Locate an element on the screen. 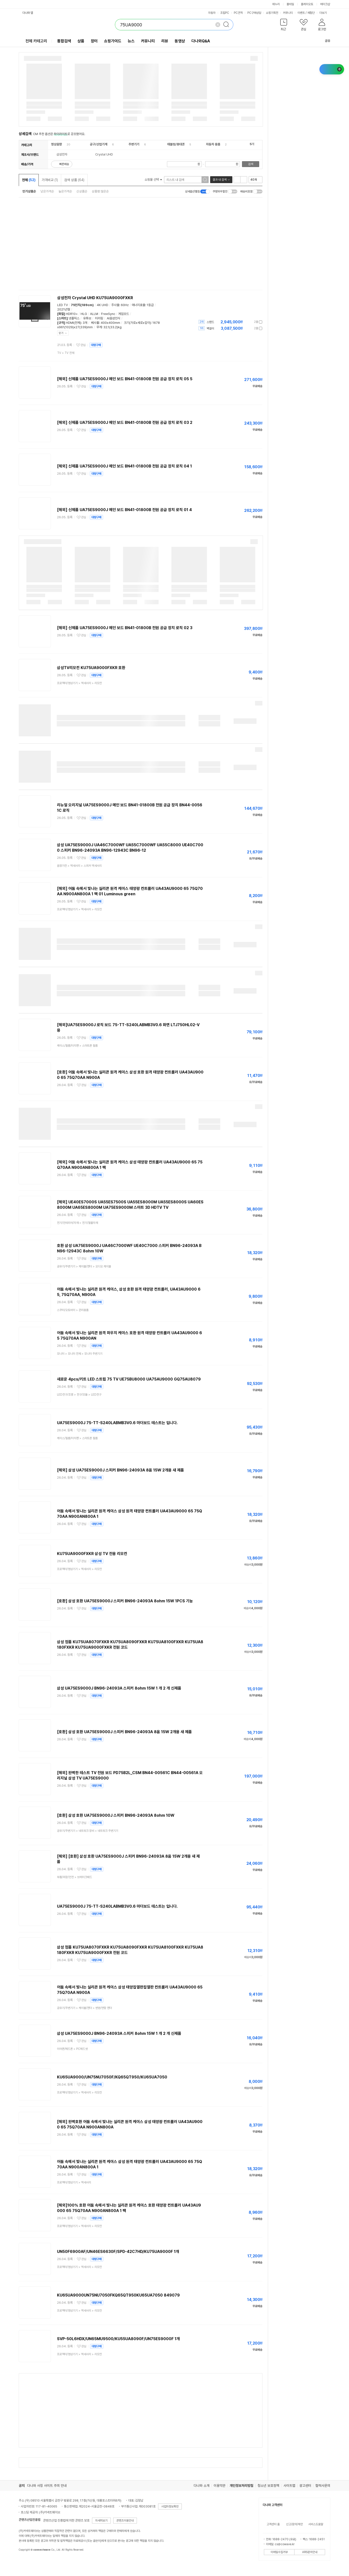  ARS문의안내 is located at coordinates (309, 2552).